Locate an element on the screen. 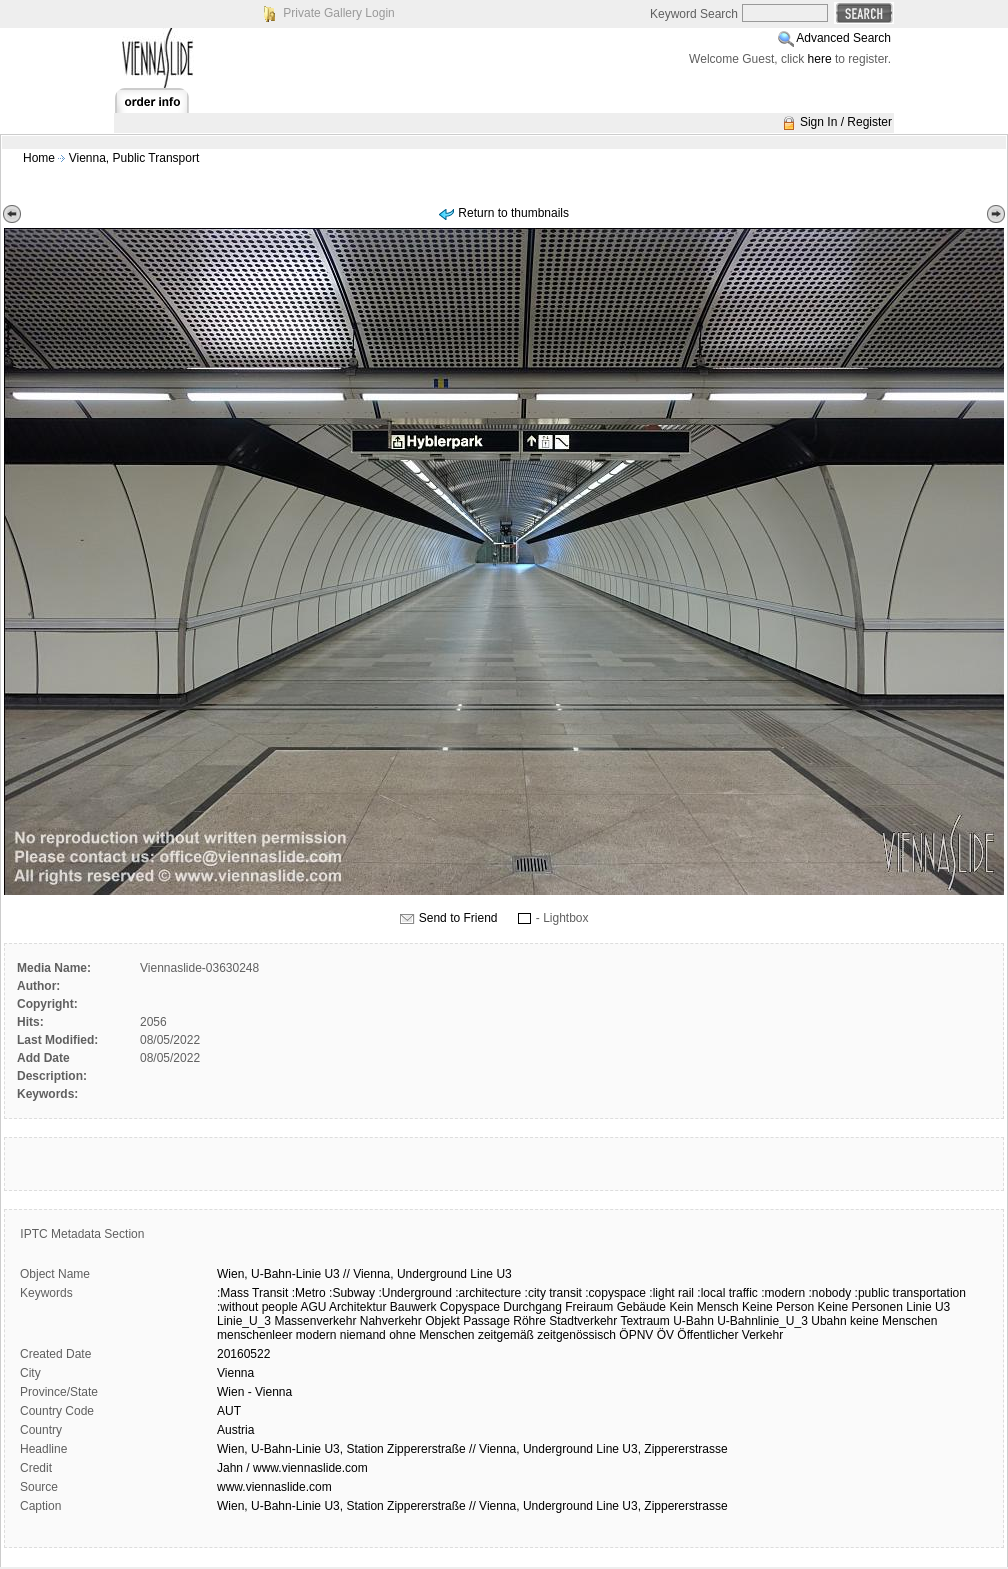 Image resolution: width=1008 pixels, height=1569 pixels. www.viennaslide.com is located at coordinates (274, 1487).